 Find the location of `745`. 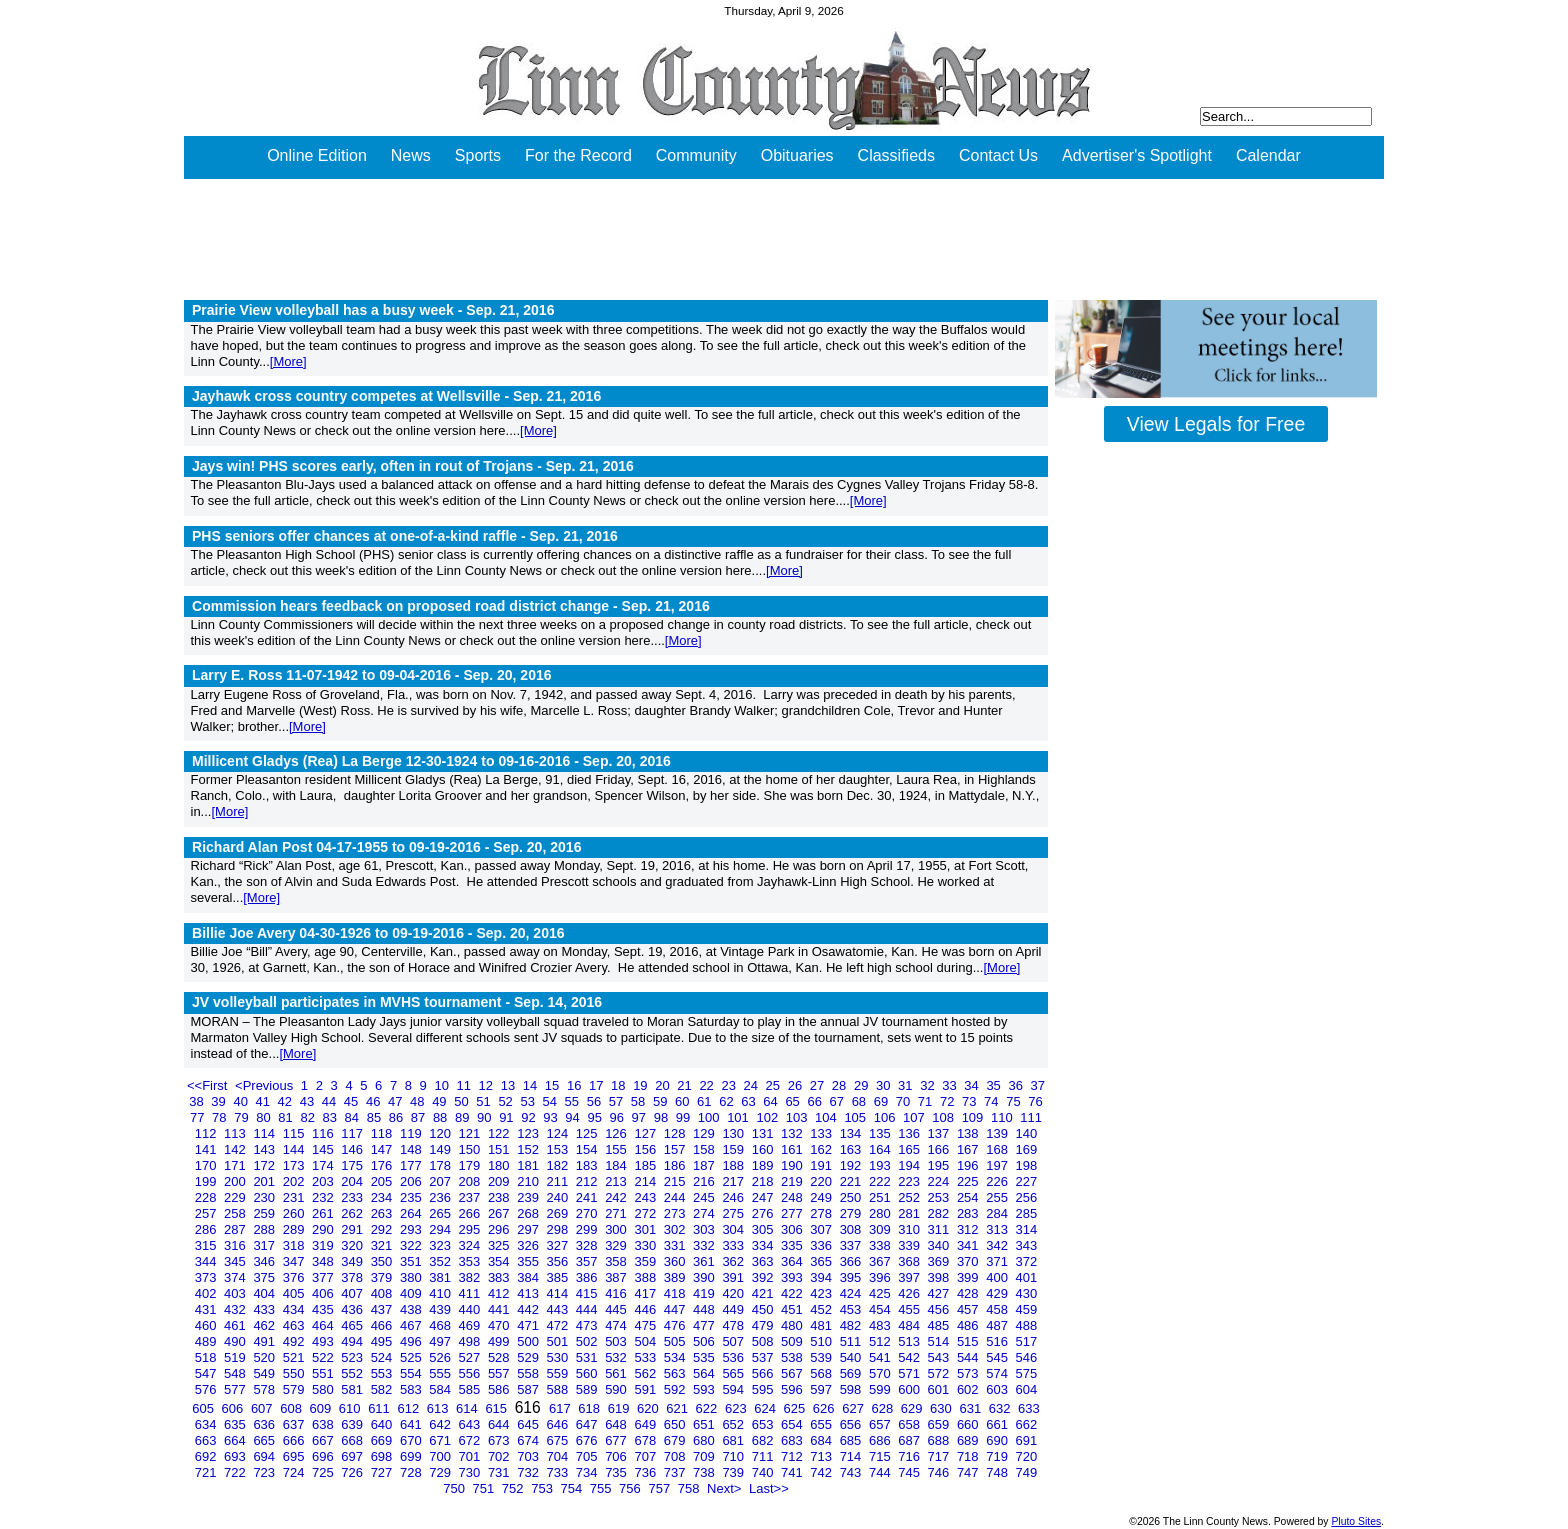

745 is located at coordinates (910, 1472).